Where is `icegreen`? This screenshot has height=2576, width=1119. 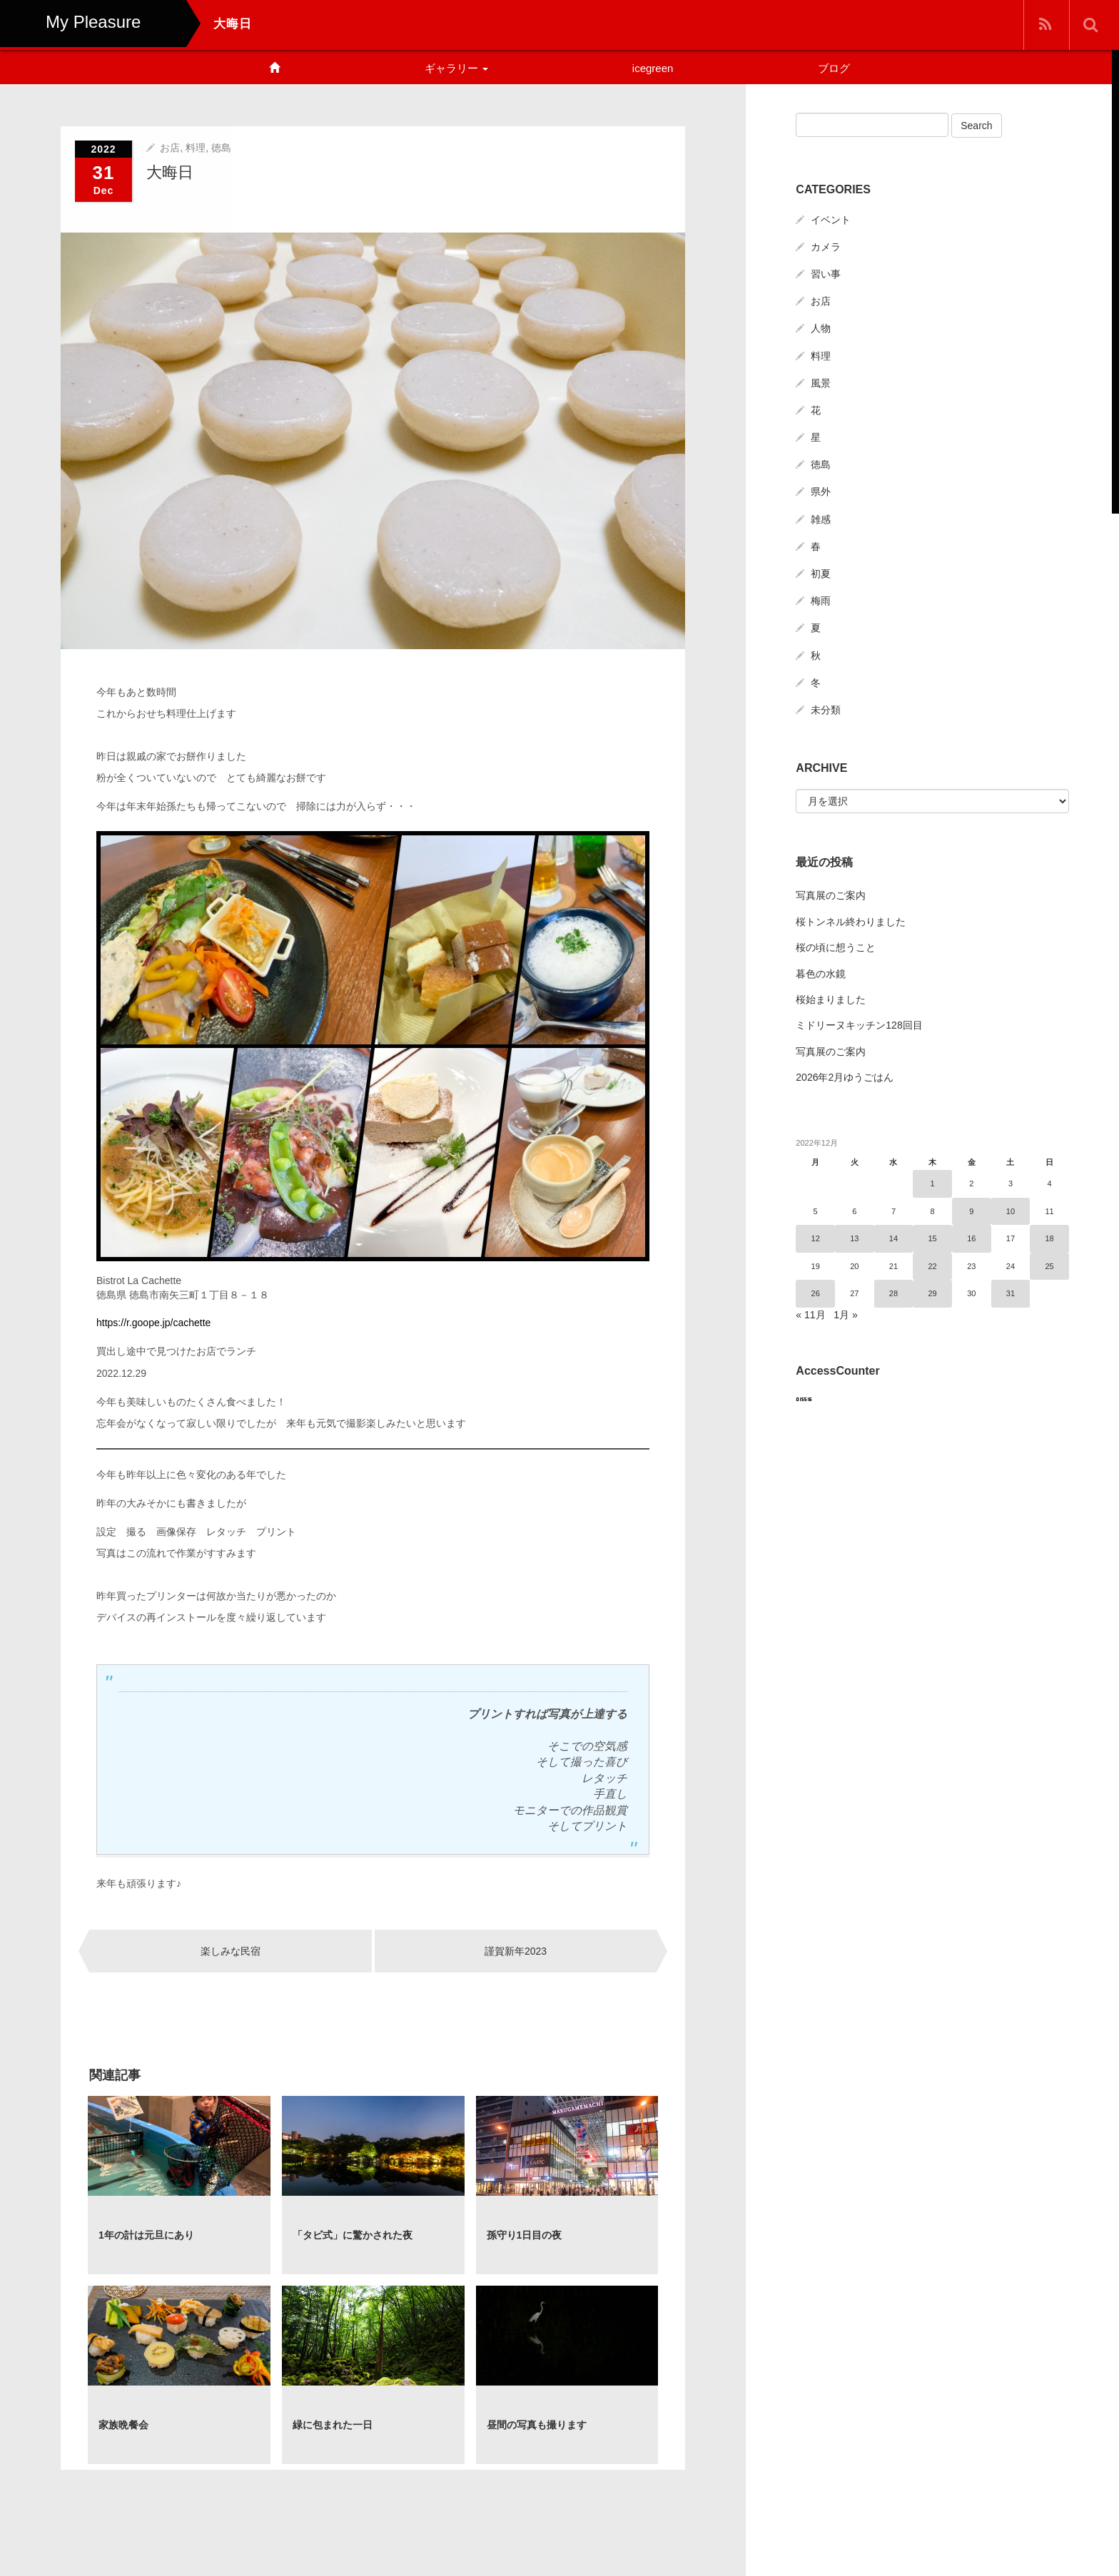
icegreen is located at coordinates (653, 68).